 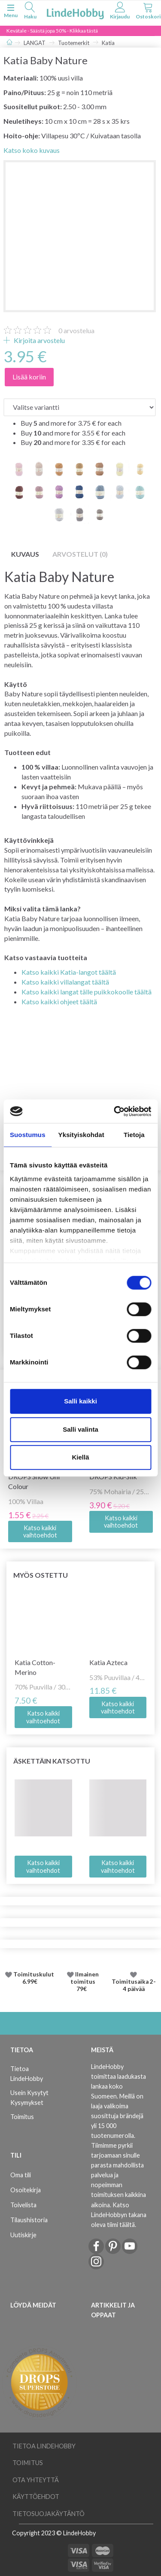 What do you see at coordinates (108, 1662) in the screenshot?
I see `Katia Azteca` at bounding box center [108, 1662].